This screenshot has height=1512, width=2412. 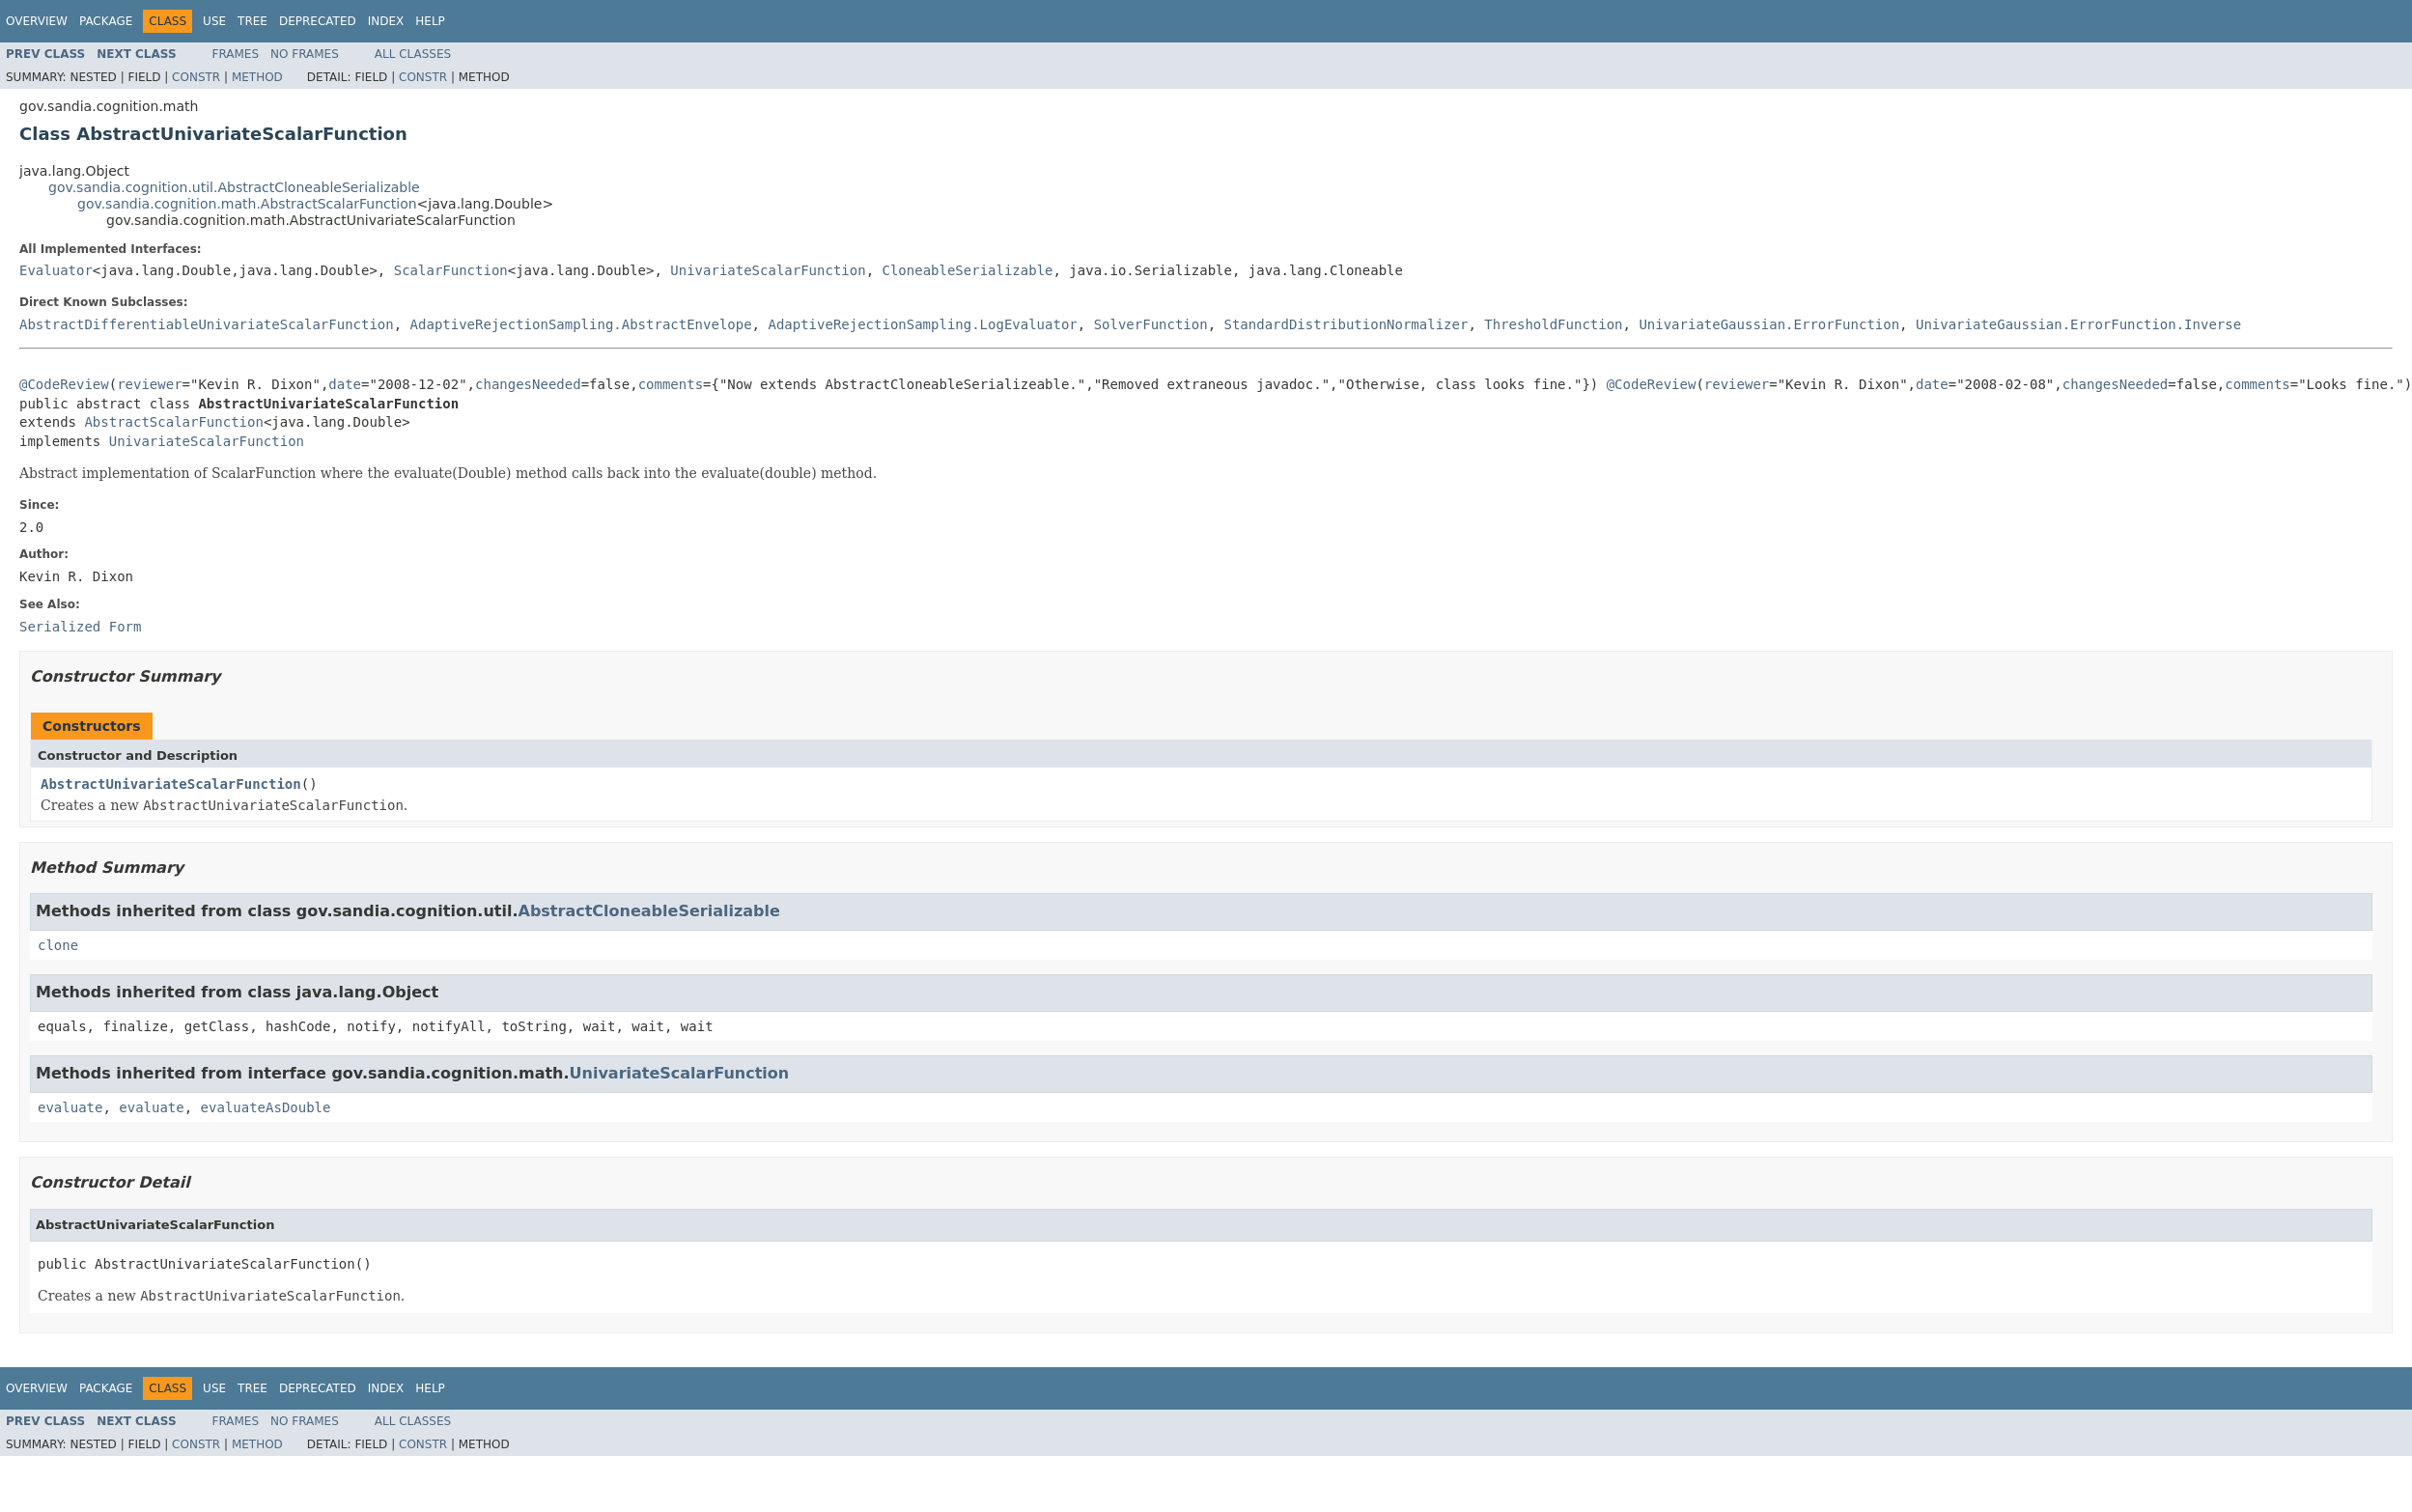 I want to click on AbstractCloneableSerializable, so click(x=649, y=911).